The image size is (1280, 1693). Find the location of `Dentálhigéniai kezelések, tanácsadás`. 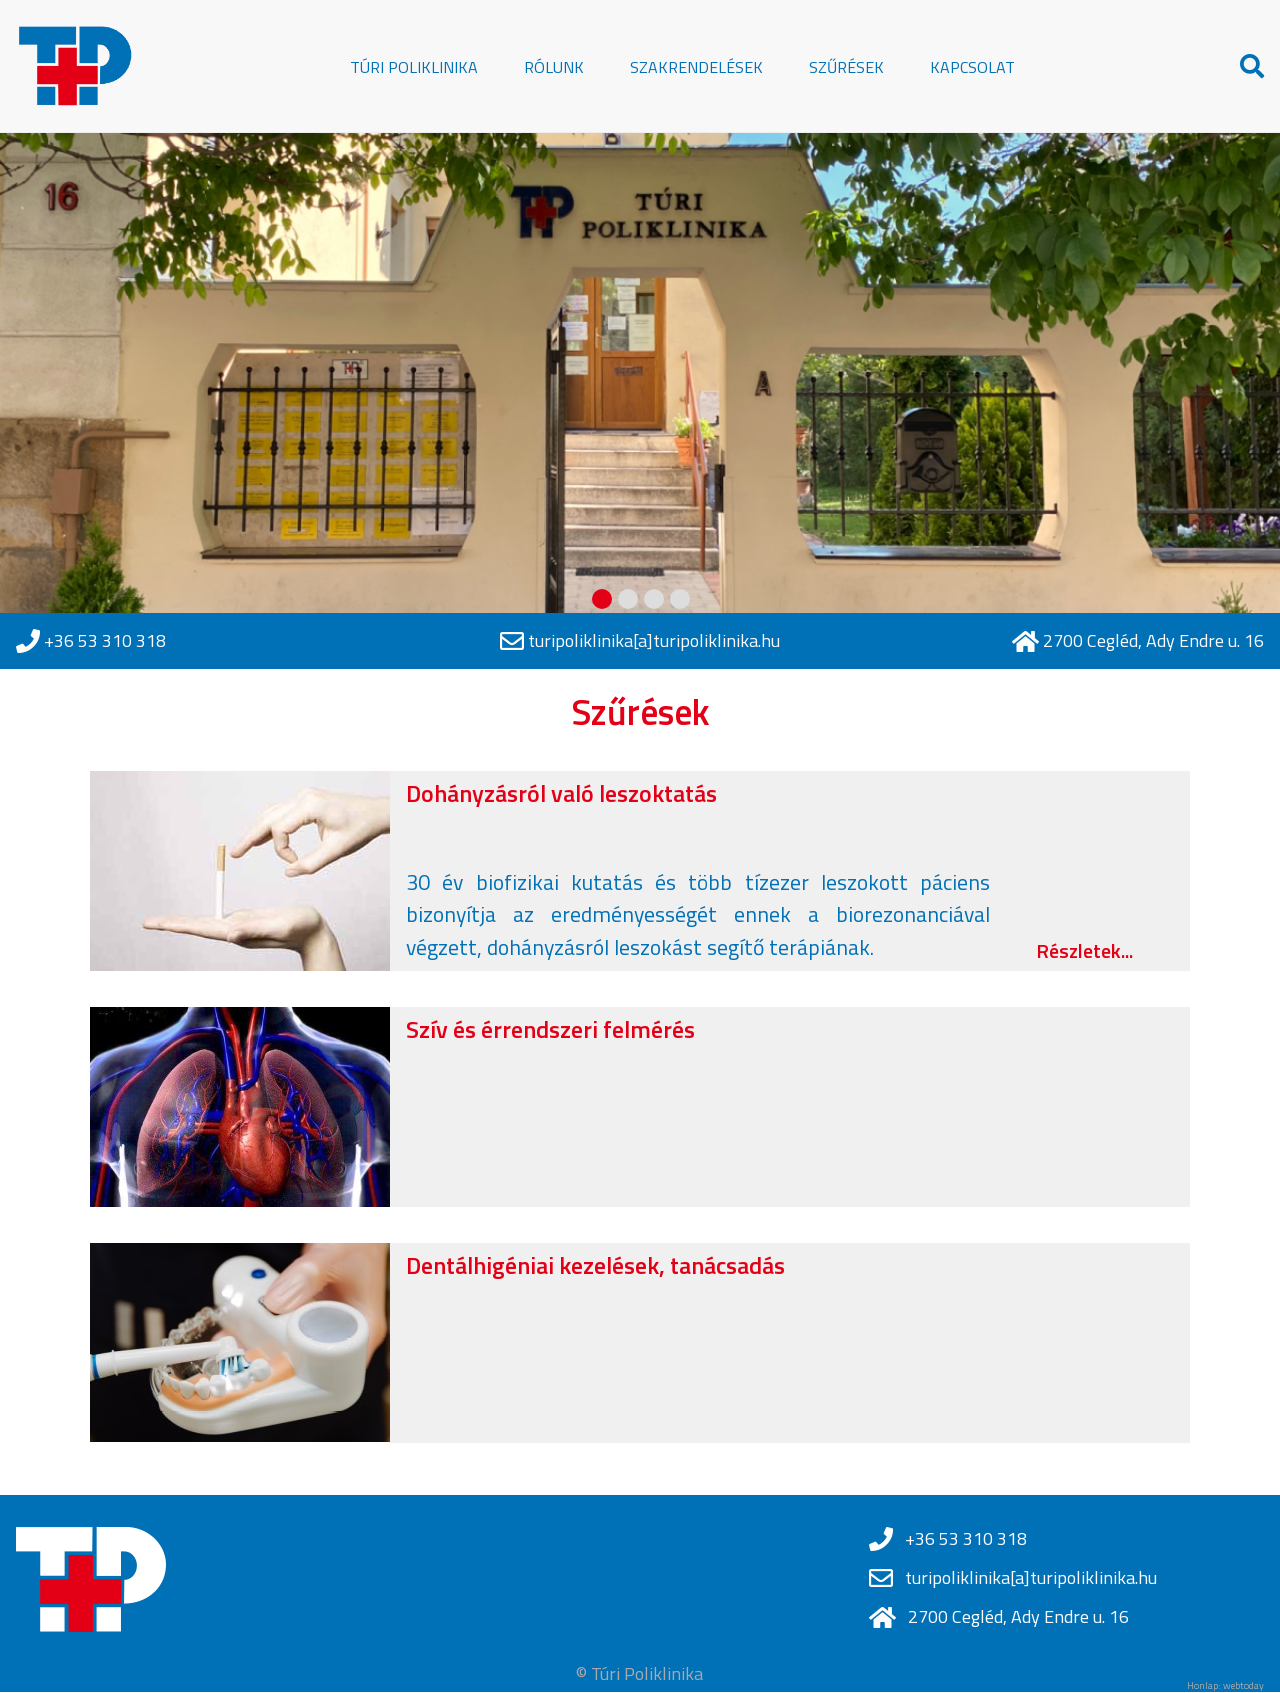

Dentálhigéniai kezelések, tanácsadás is located at coordinates (595, 1265).